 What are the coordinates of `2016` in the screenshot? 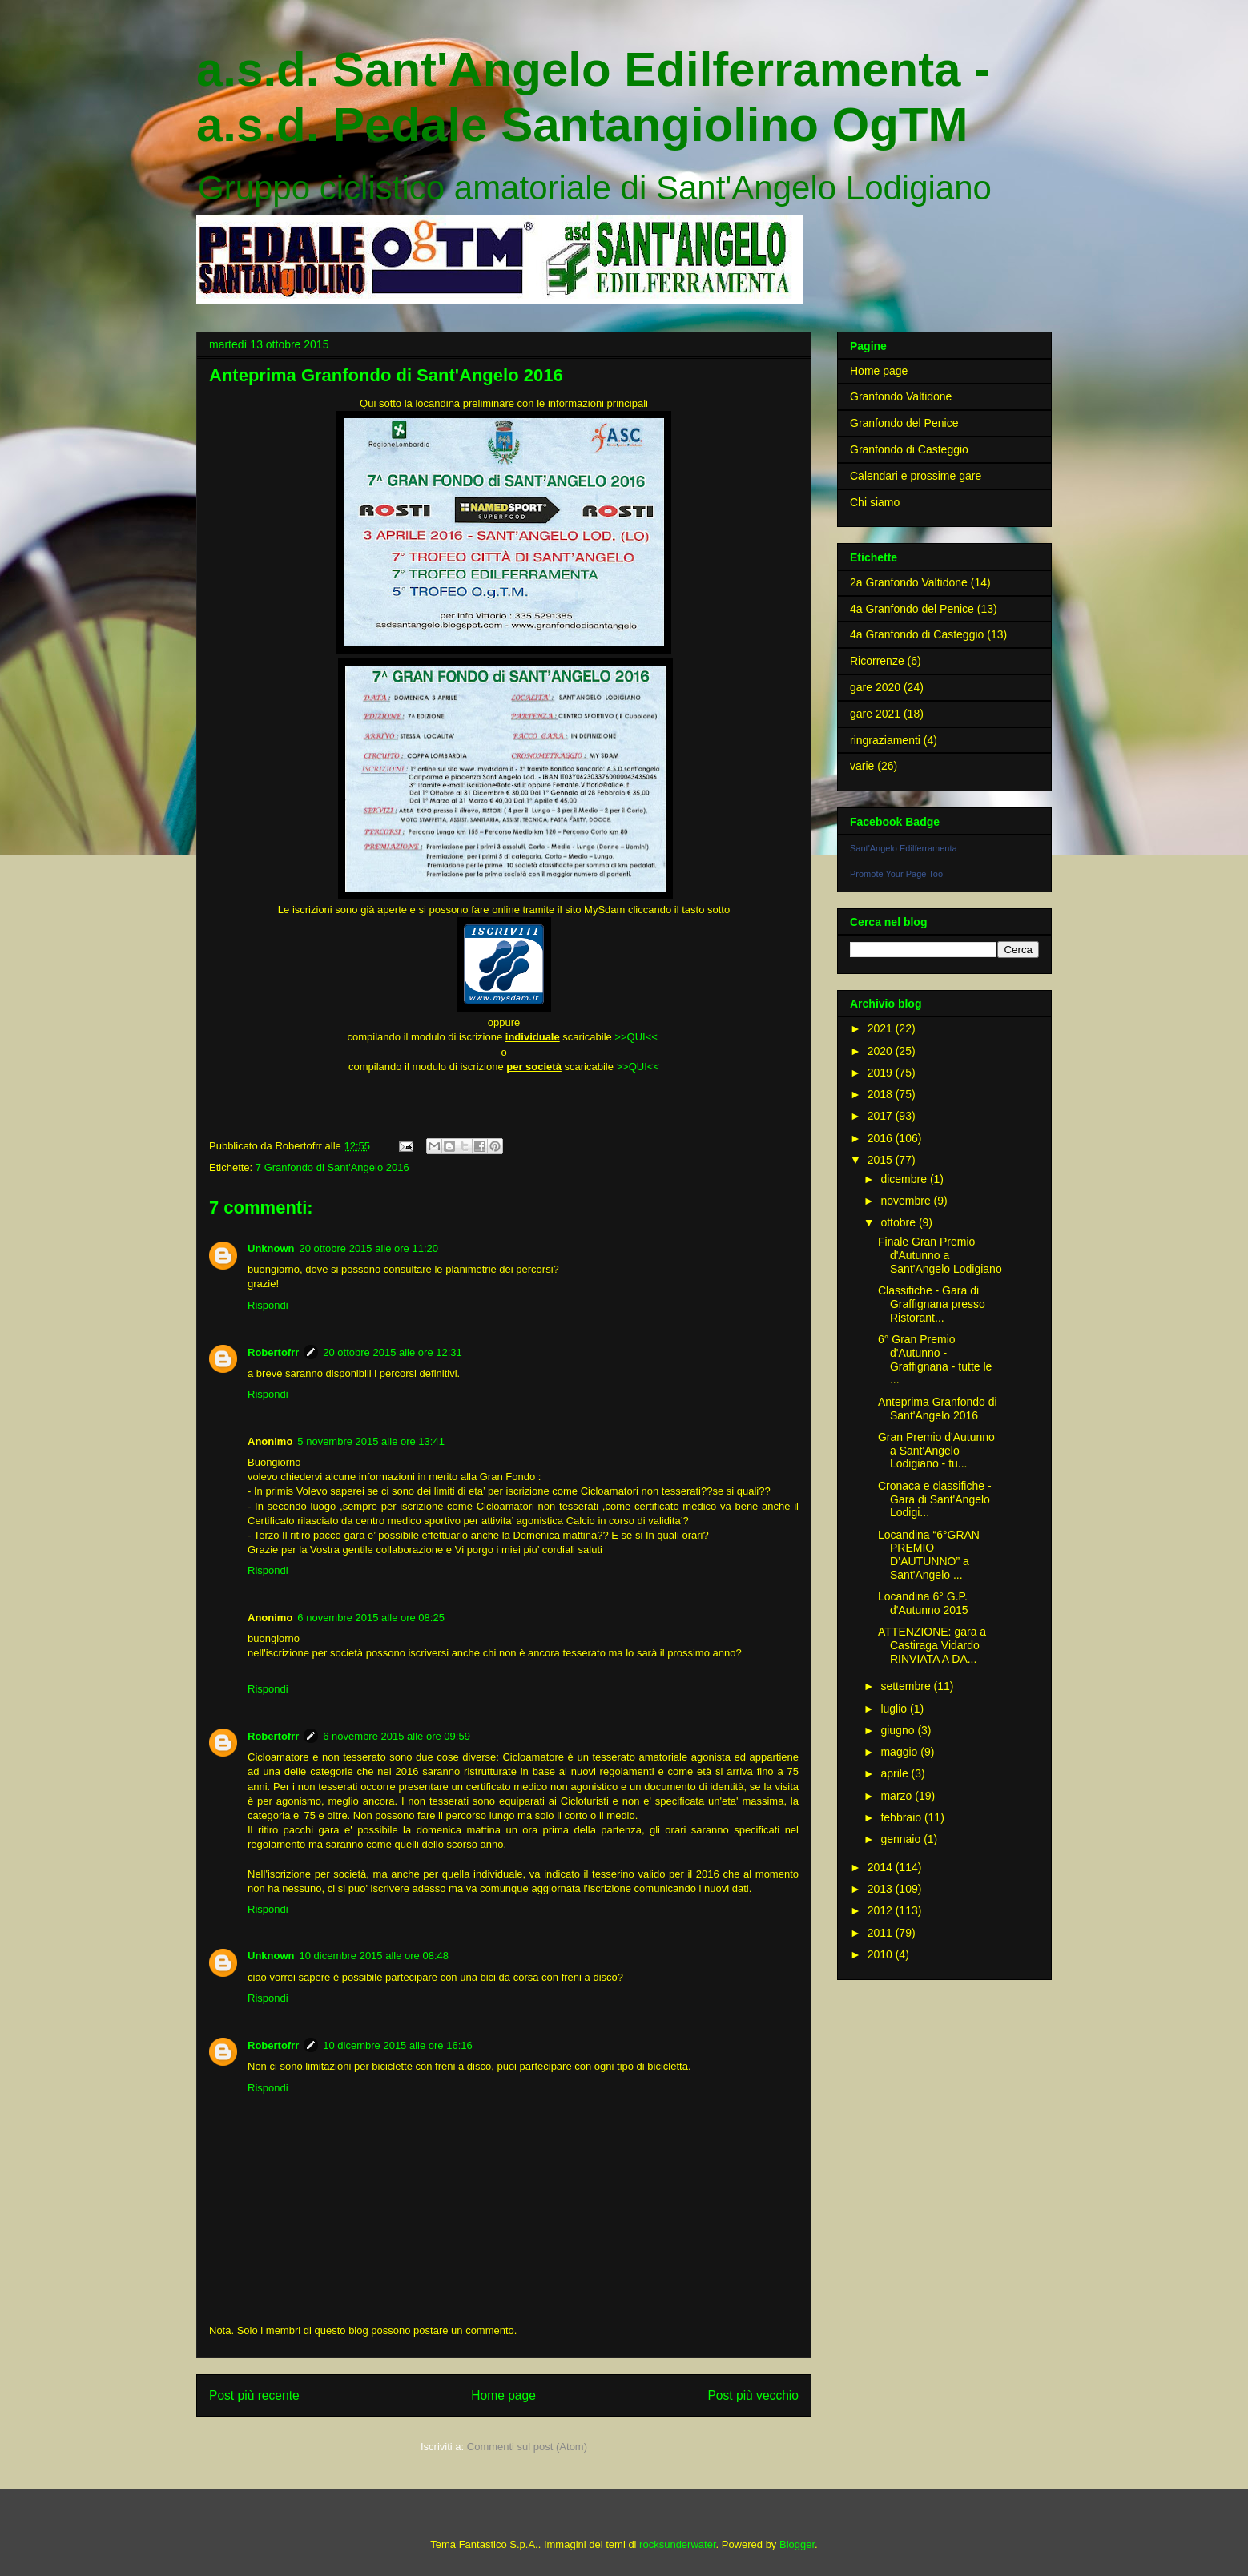 It's located at (882, 1138).